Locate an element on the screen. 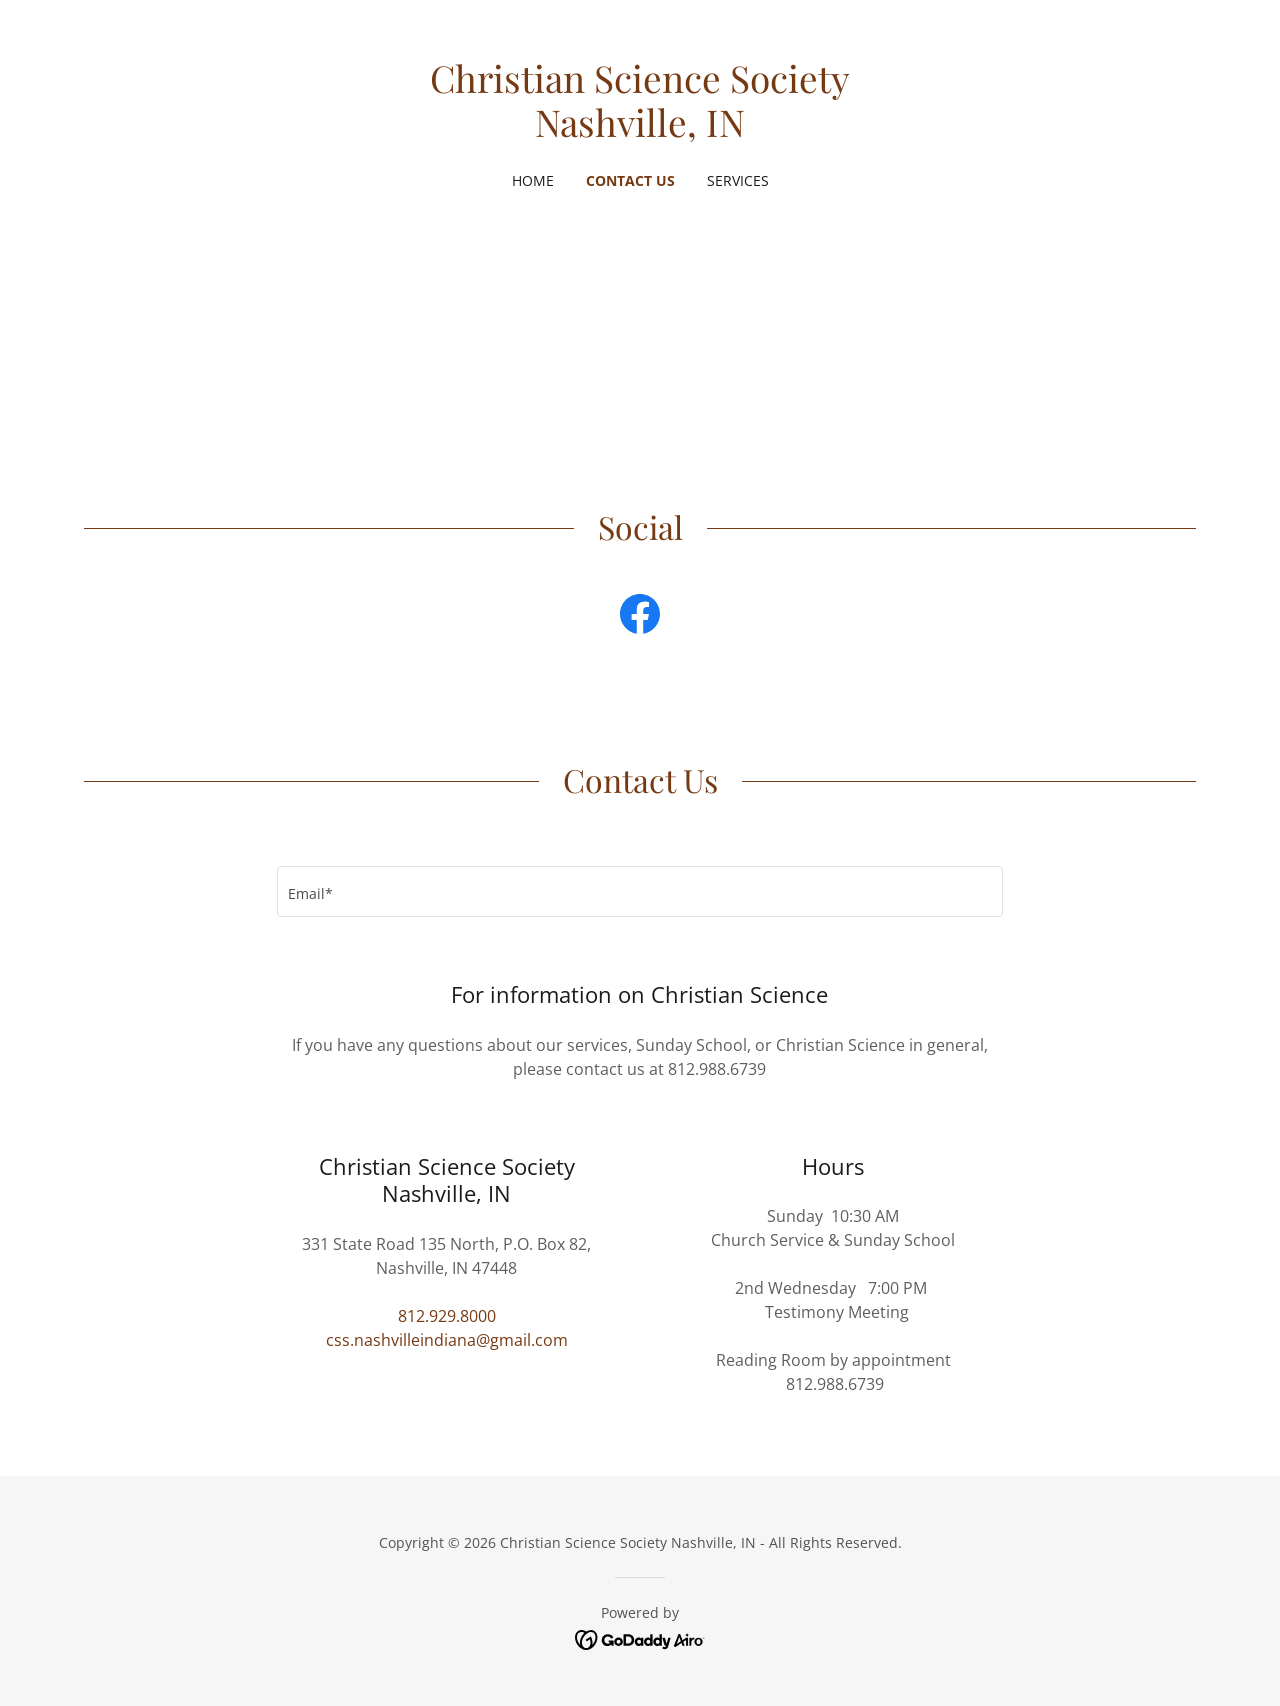 The height and width of the screenshot is (1706, 1280). 812.929.8000 [link] is located at coordinates (447, 1316).